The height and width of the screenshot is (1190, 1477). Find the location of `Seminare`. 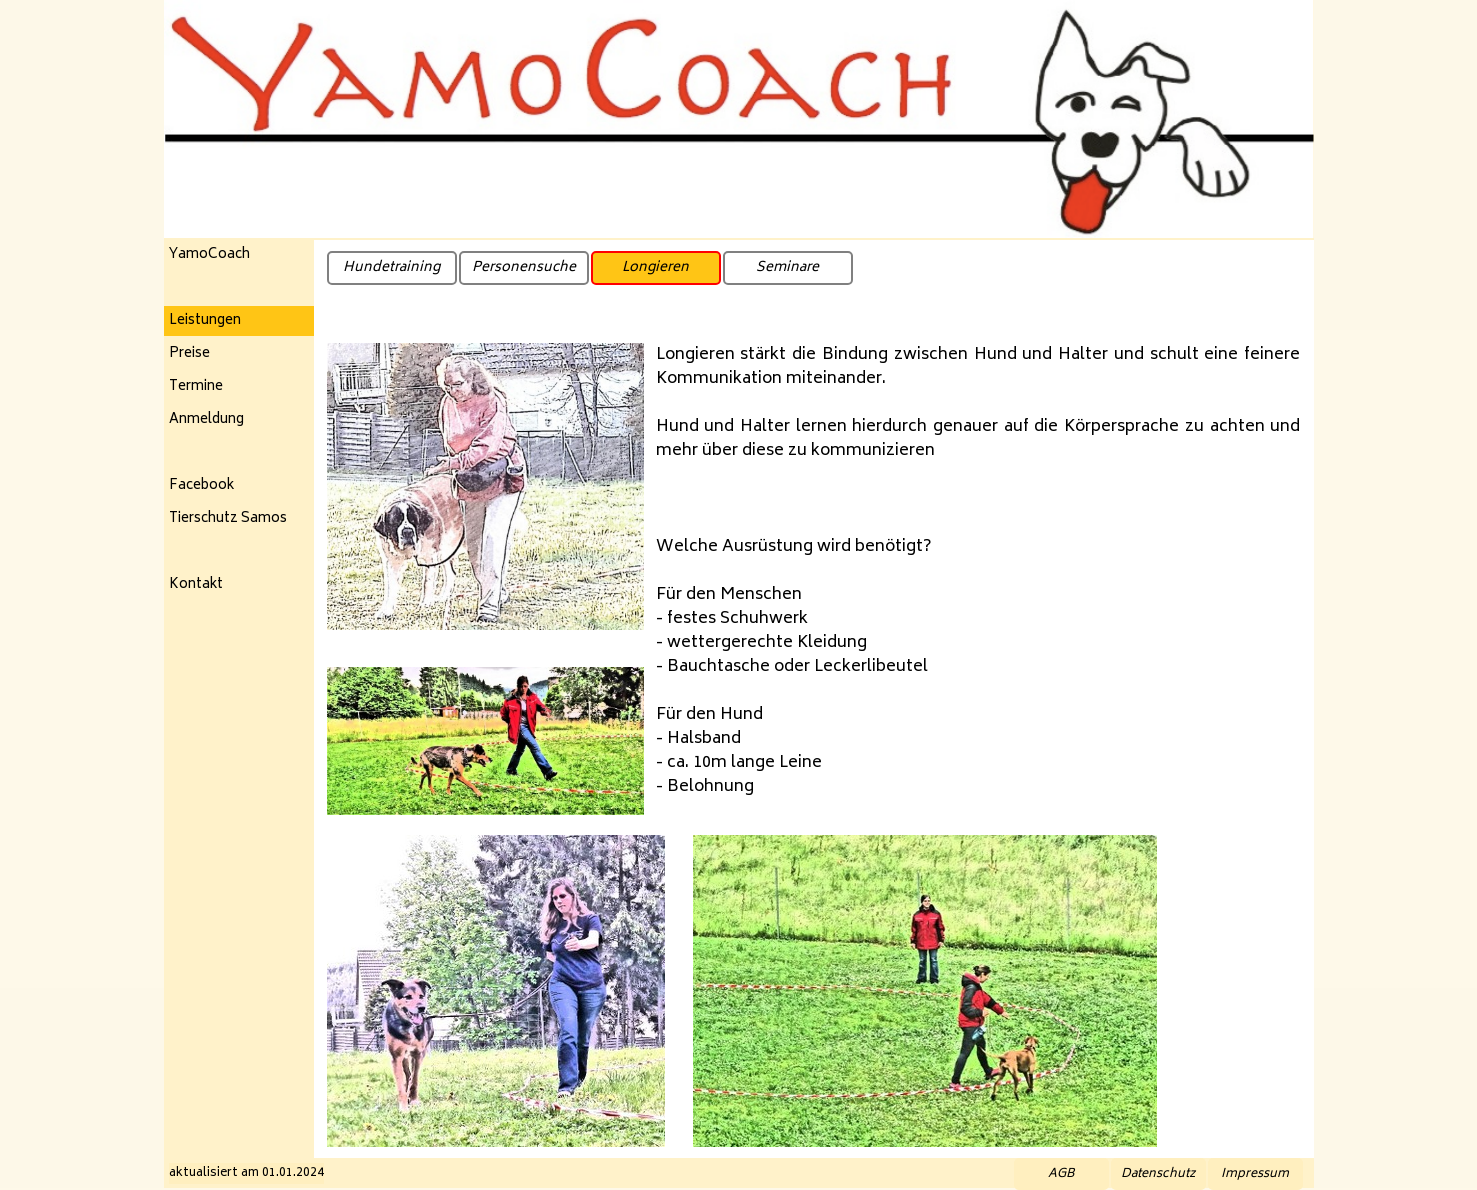

Seminare is located at coordinates (787, 268).